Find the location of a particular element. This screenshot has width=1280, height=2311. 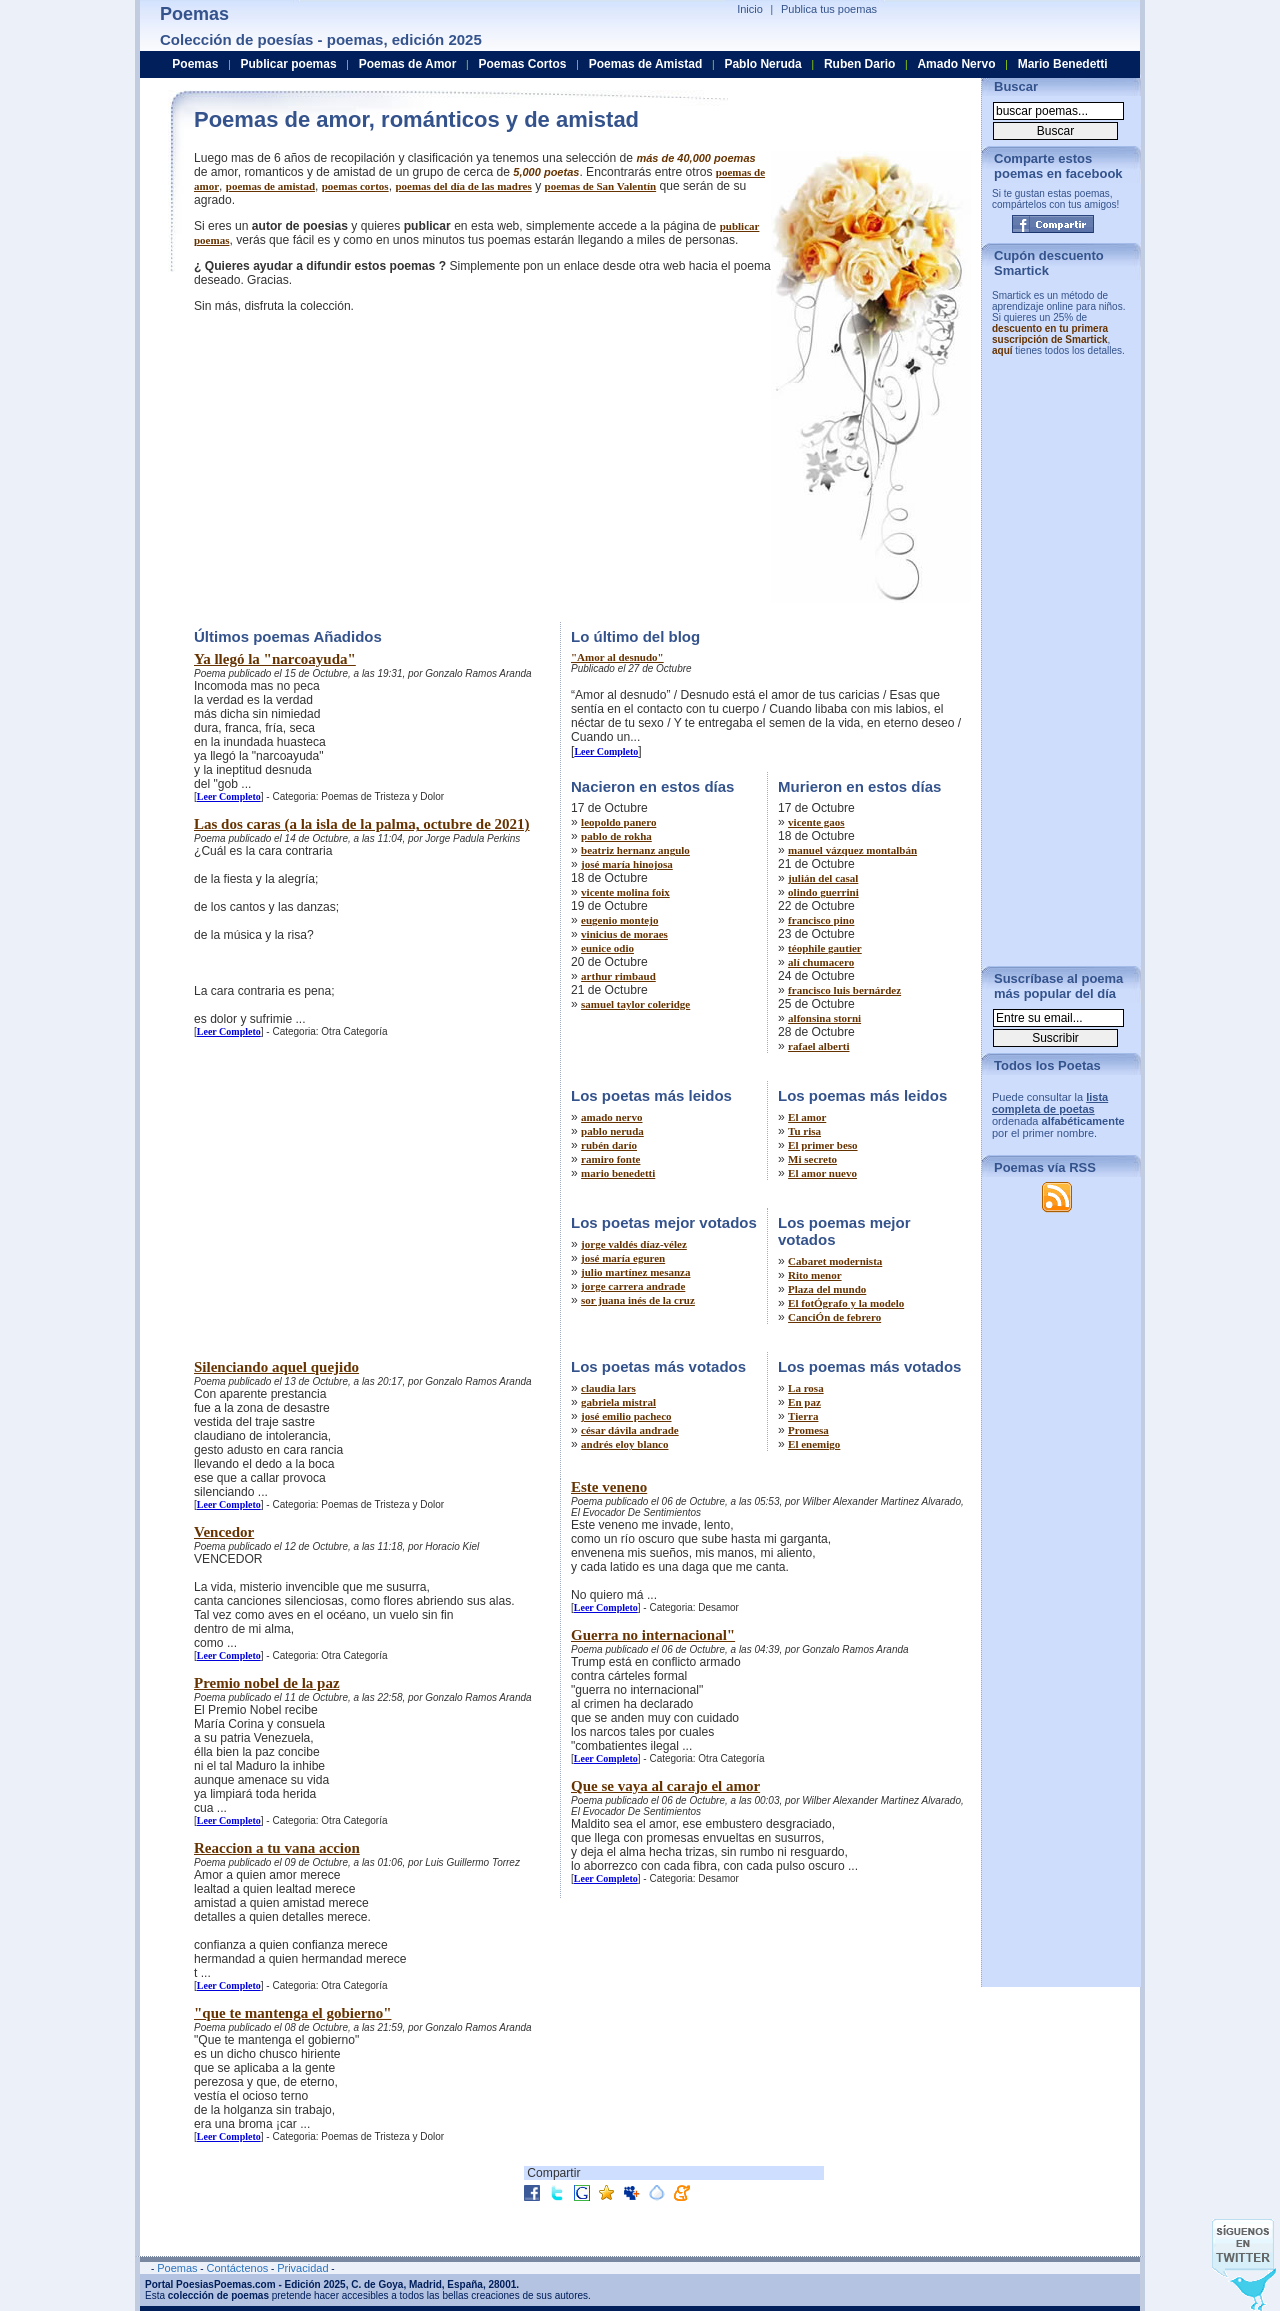

Plaza del mundo is located at coordinates (827, 1289).